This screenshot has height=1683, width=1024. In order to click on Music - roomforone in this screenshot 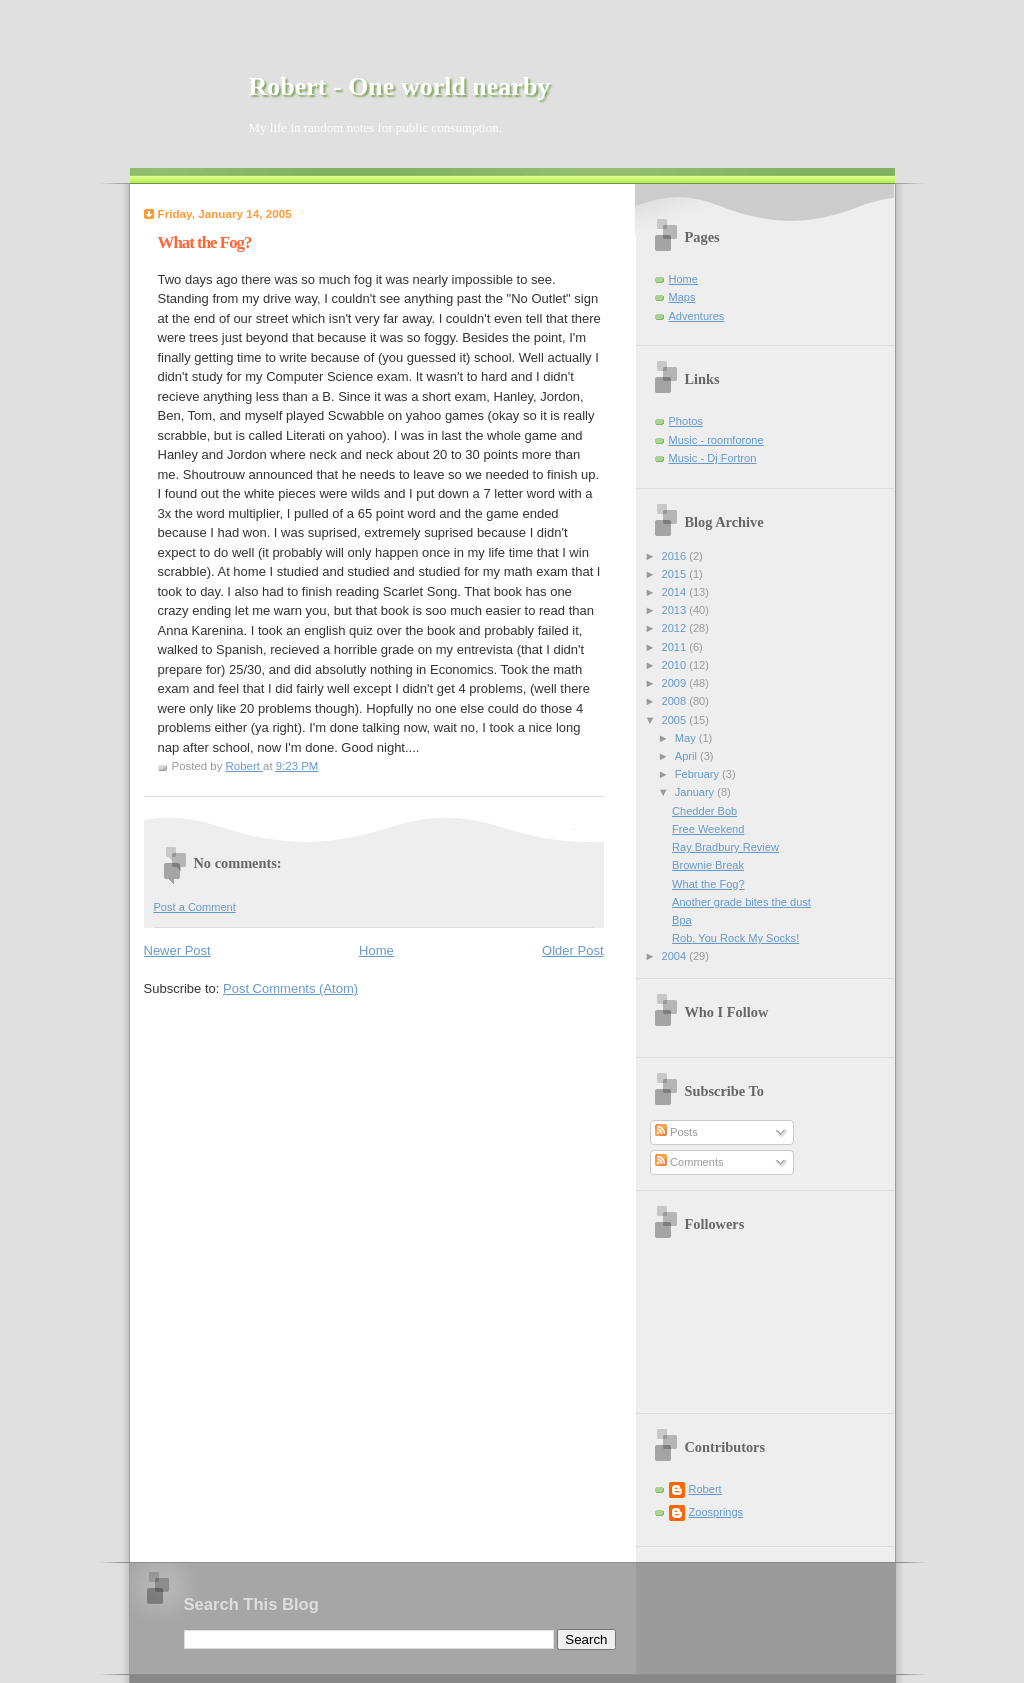, I will do `click(716, 440)`.